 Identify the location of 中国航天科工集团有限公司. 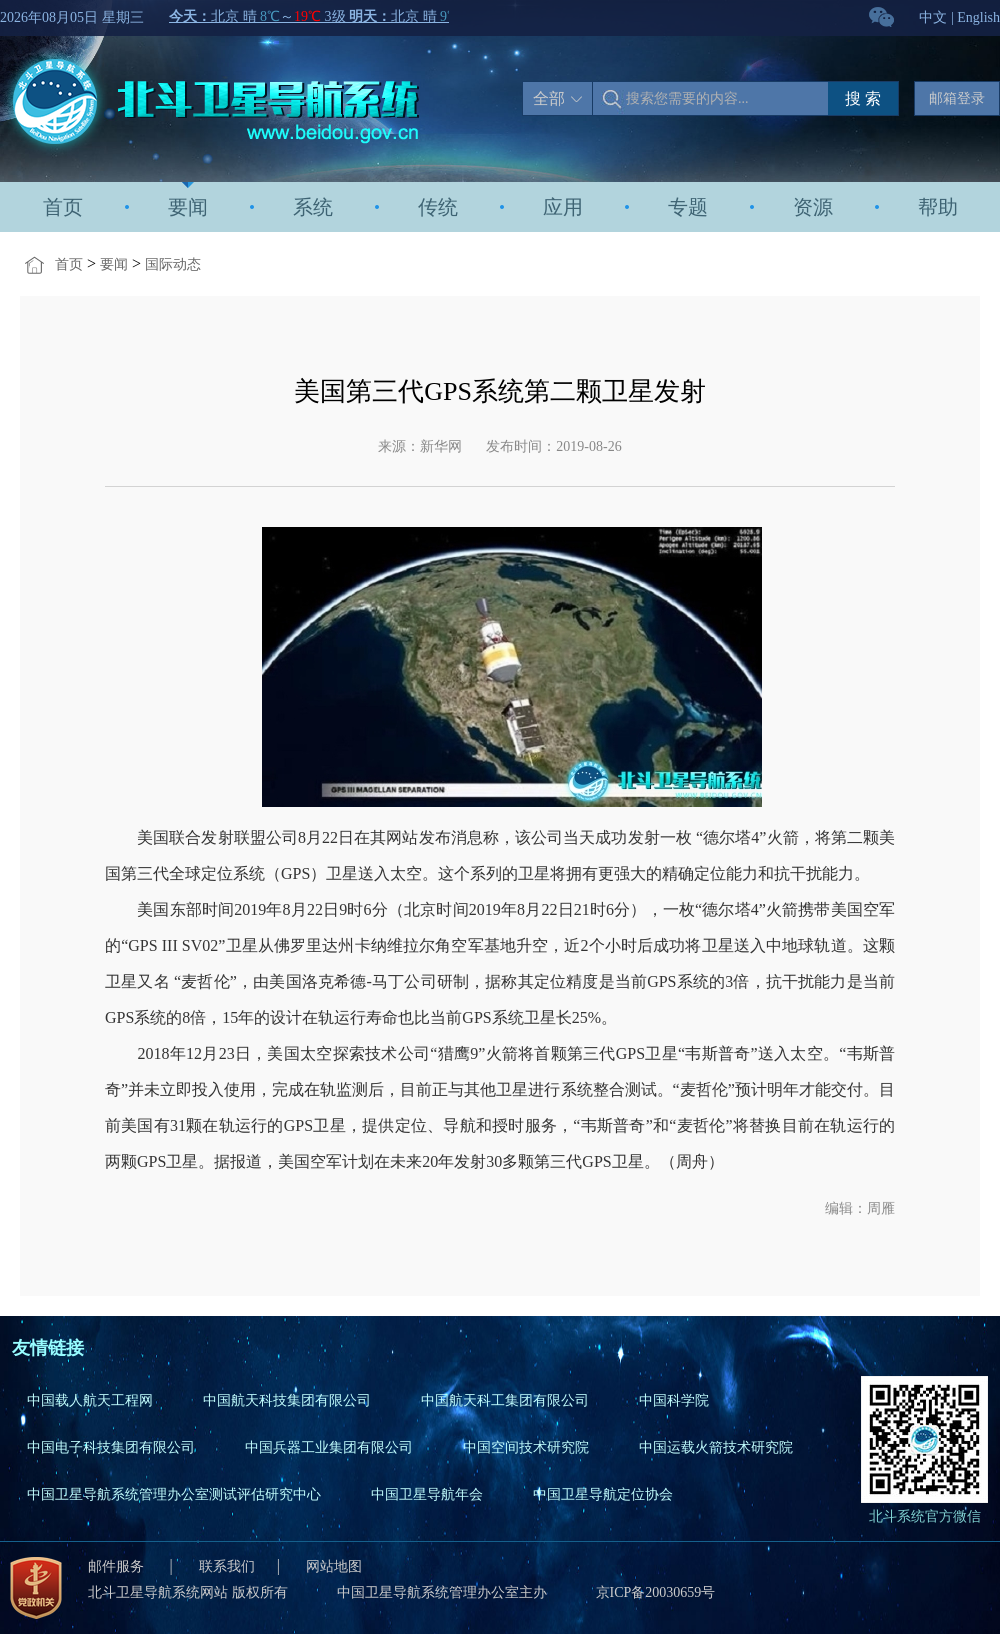
(505, 1400).